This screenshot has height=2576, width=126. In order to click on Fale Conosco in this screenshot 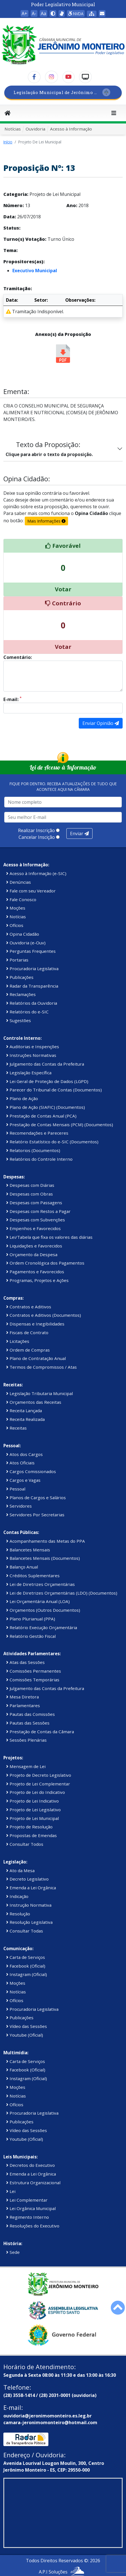, I will do `click(21, 899)`.